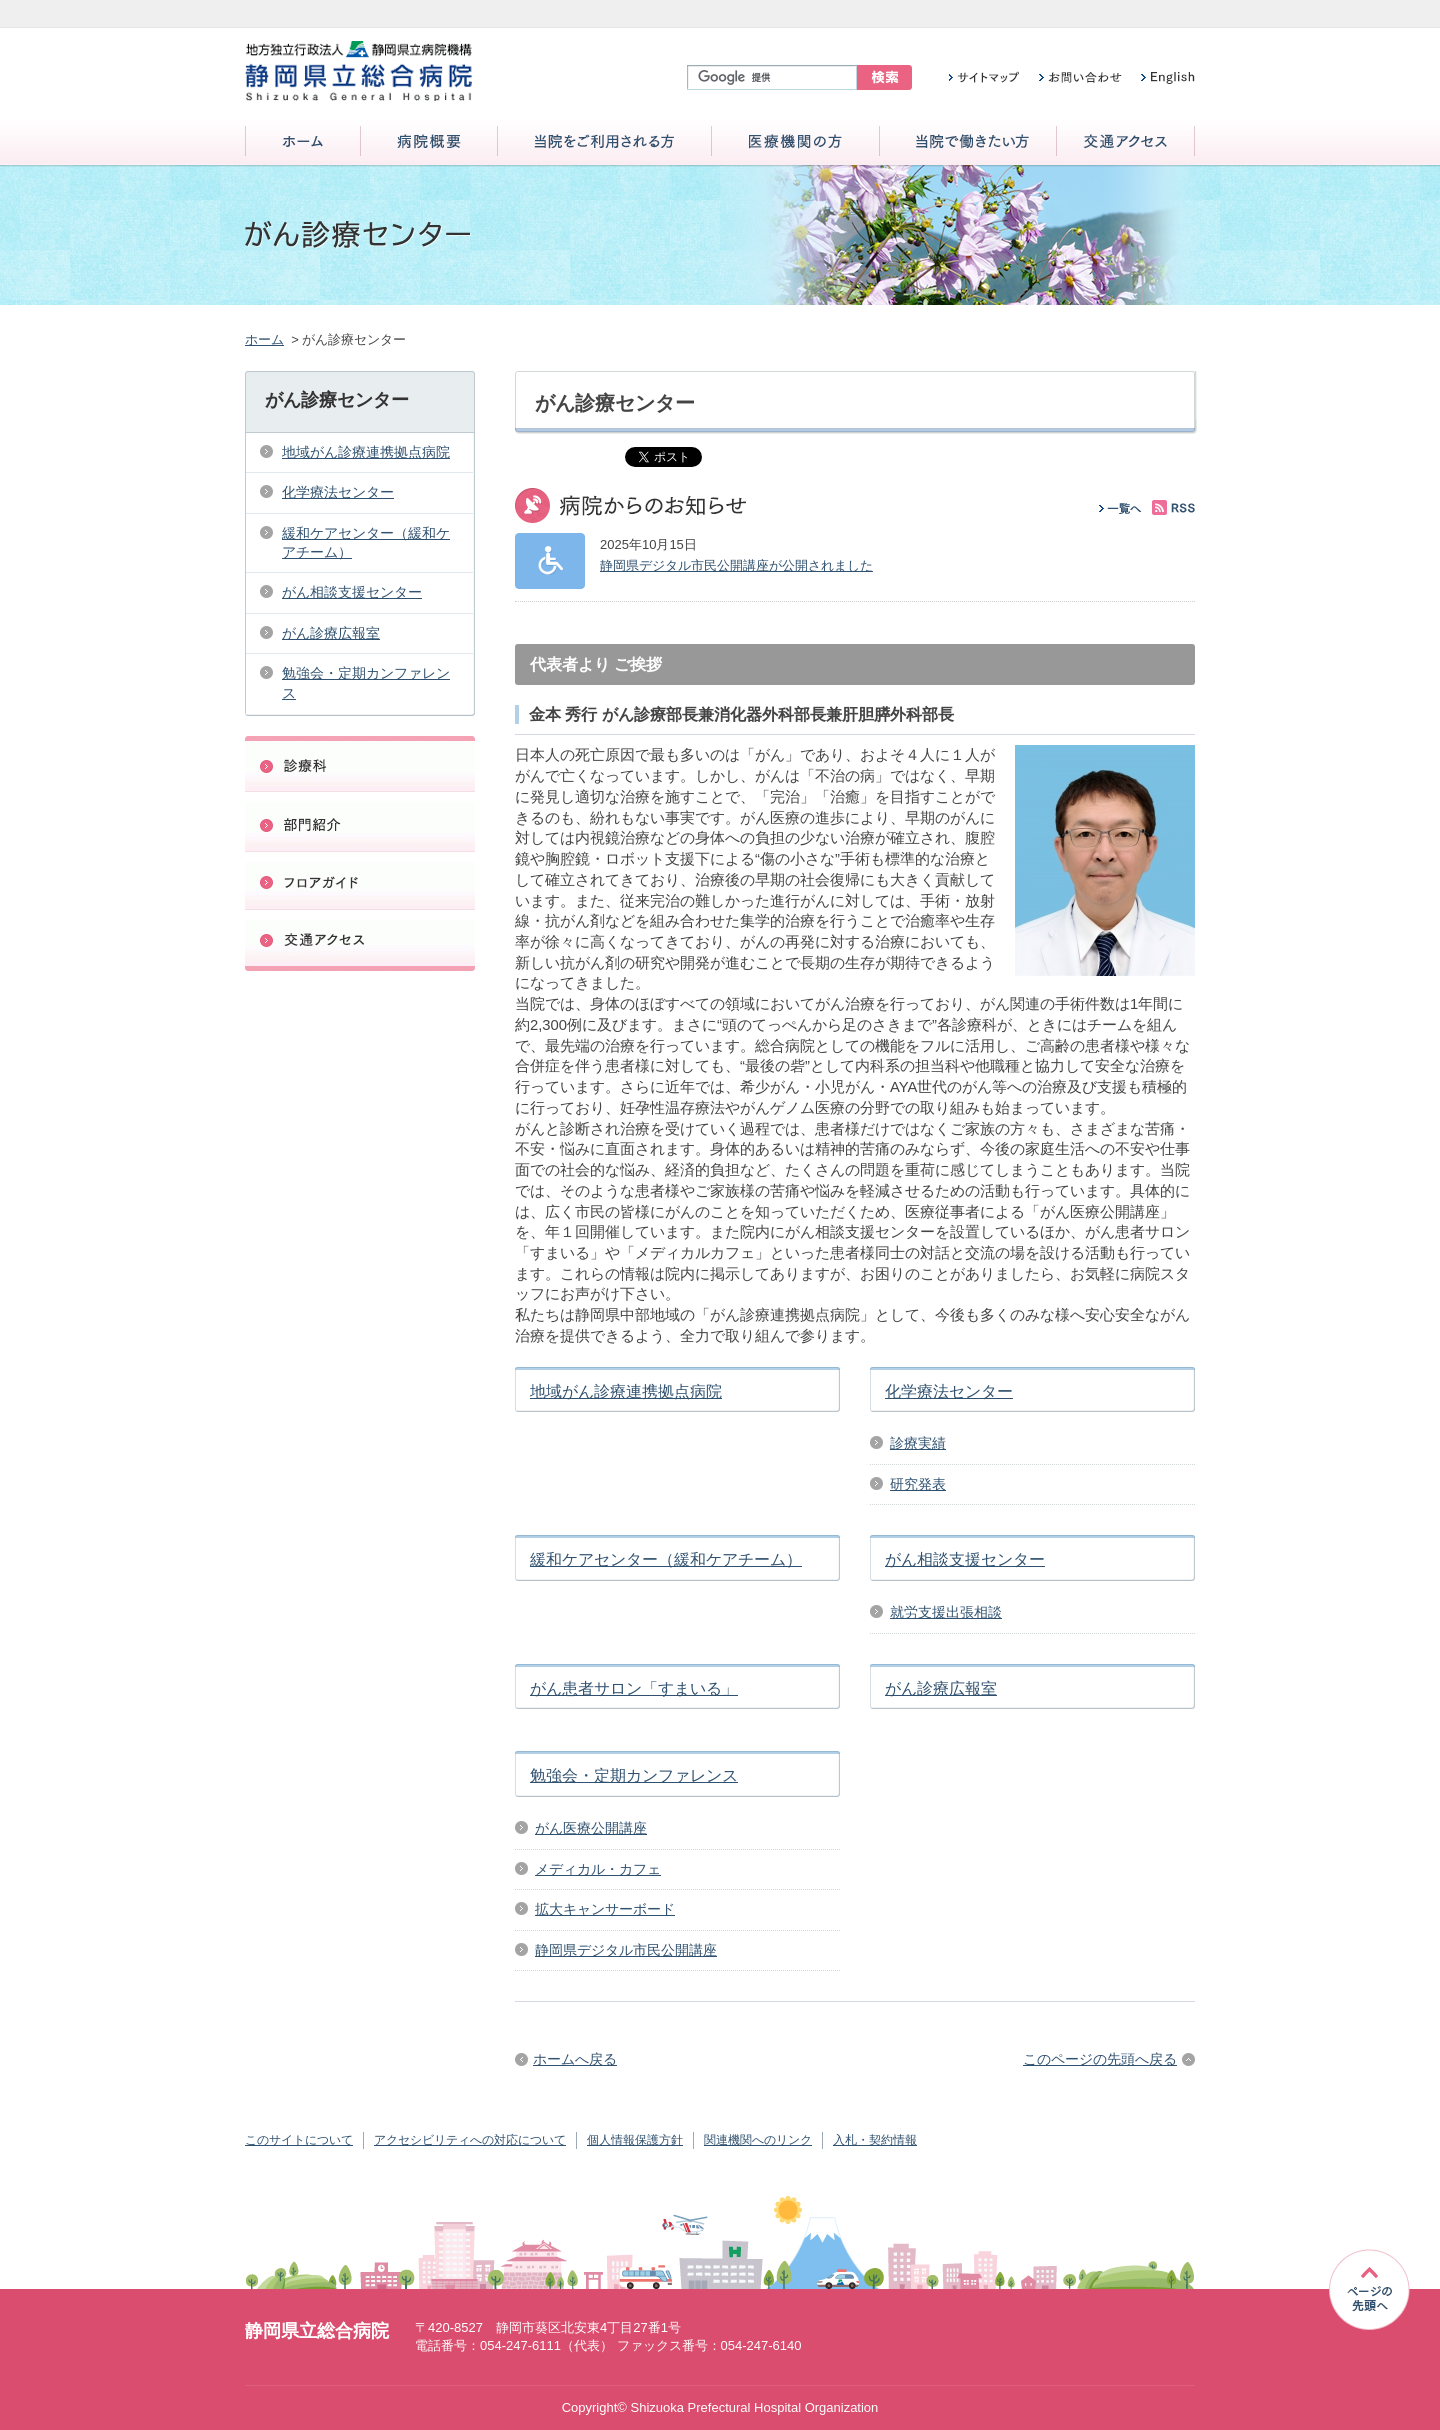  I want to click on メディカル・カフェ, so click(598, 1869).